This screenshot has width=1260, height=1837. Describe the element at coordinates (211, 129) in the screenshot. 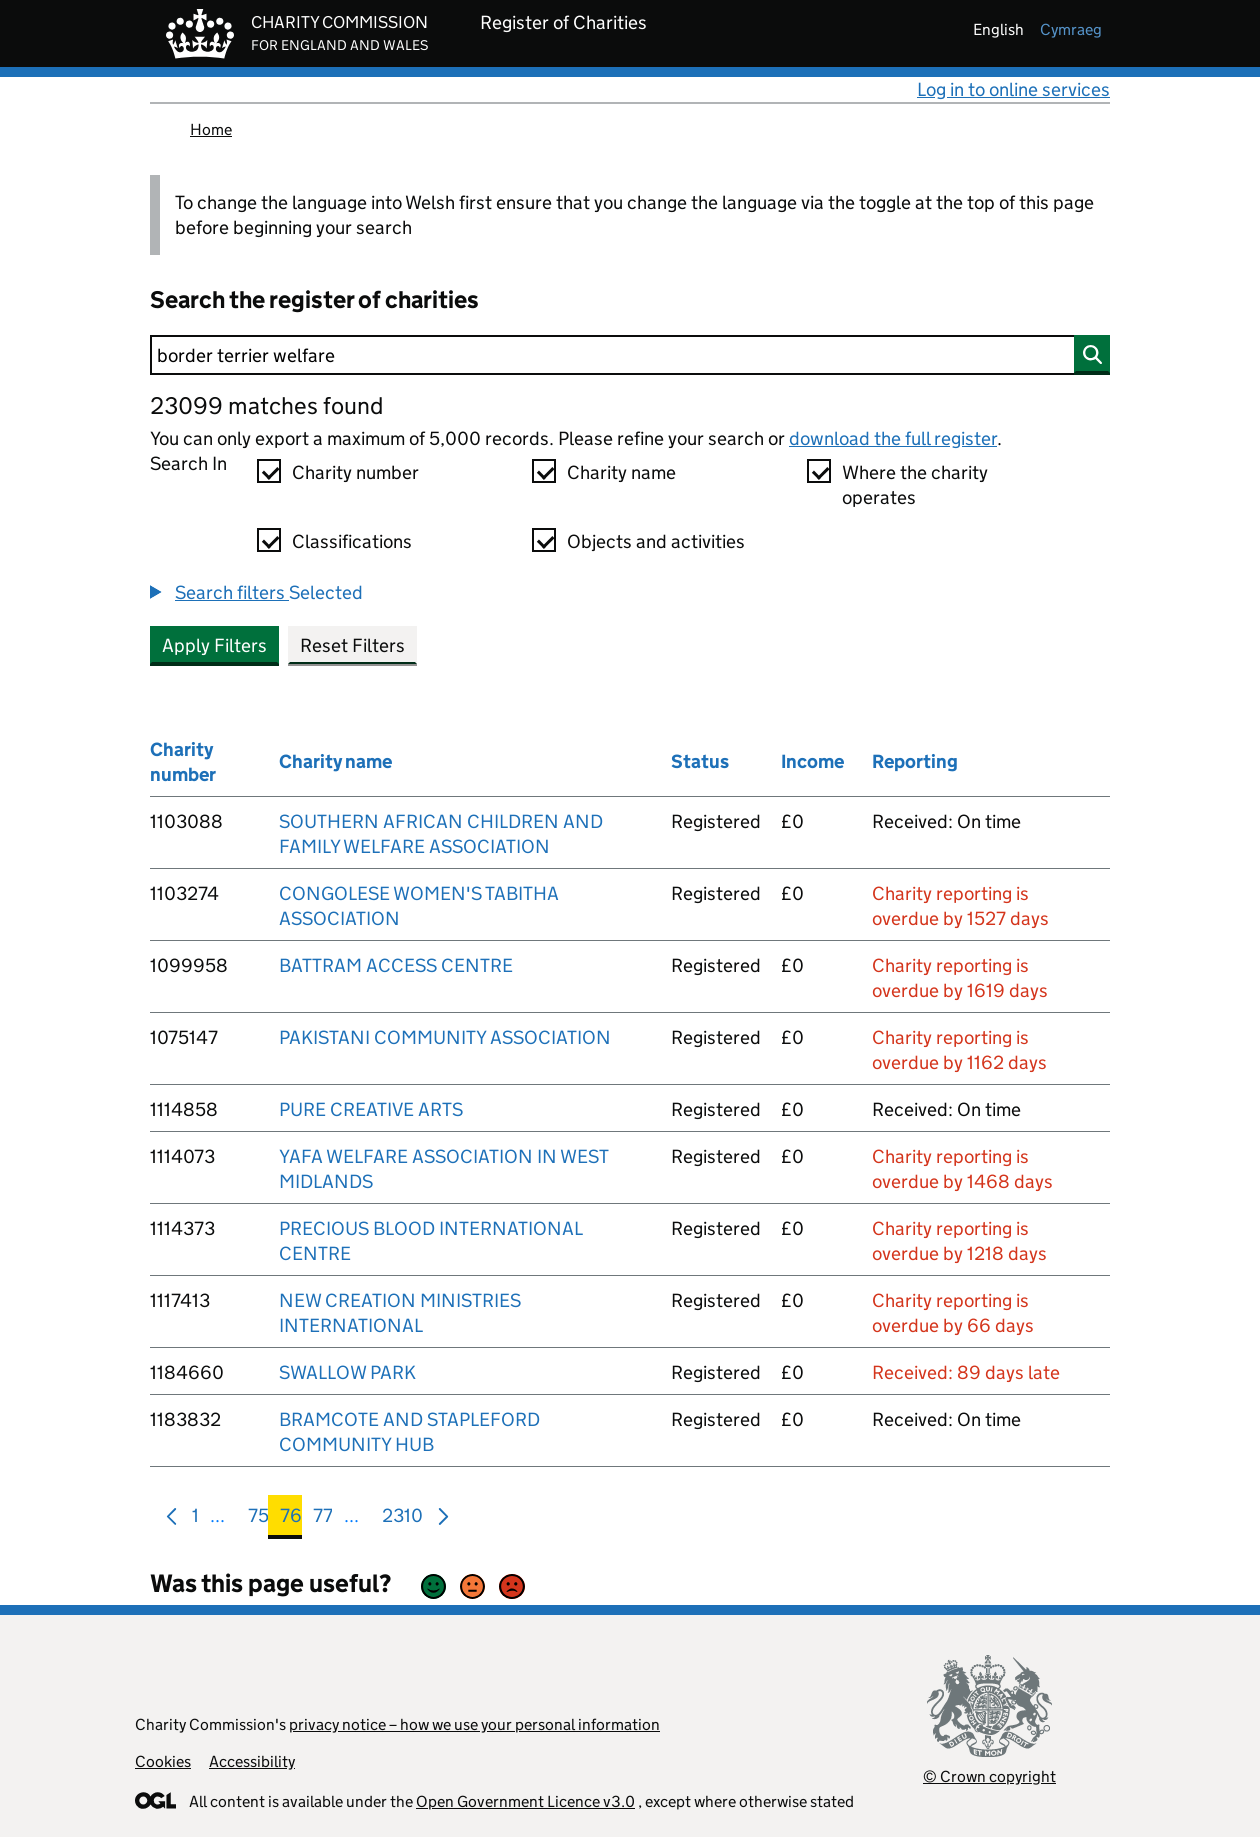

I see `Home` at that location.